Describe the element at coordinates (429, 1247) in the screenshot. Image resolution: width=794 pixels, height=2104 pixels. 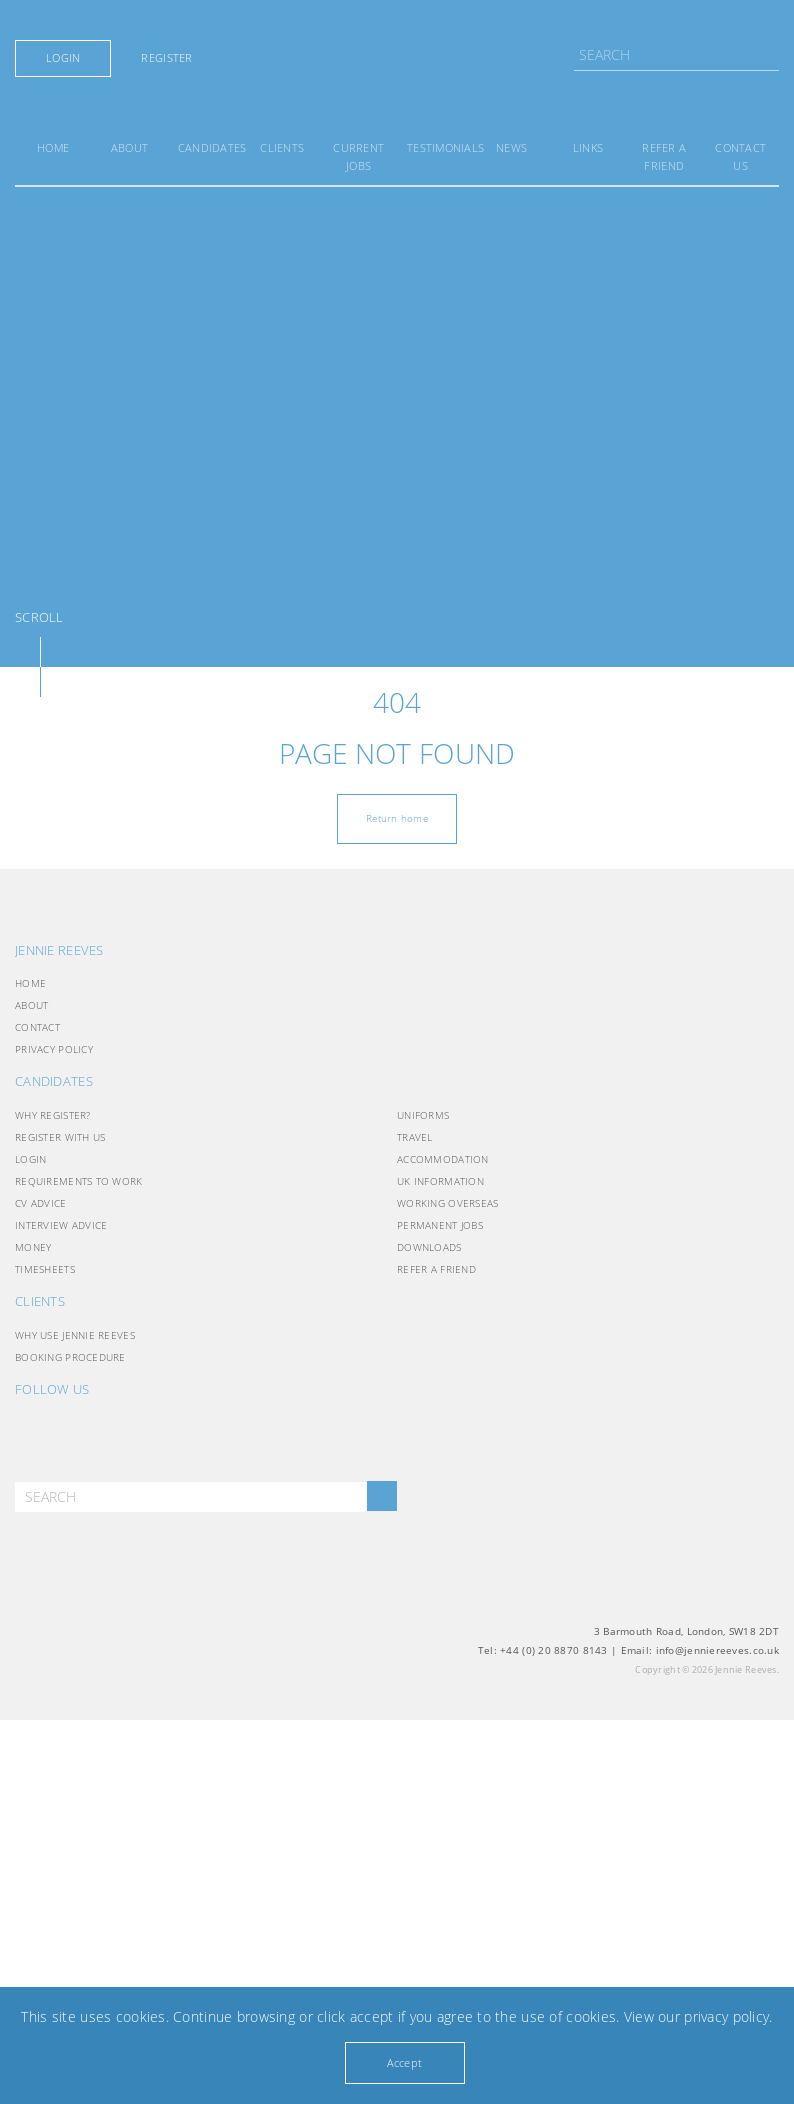
I see `Downloads` at that location.